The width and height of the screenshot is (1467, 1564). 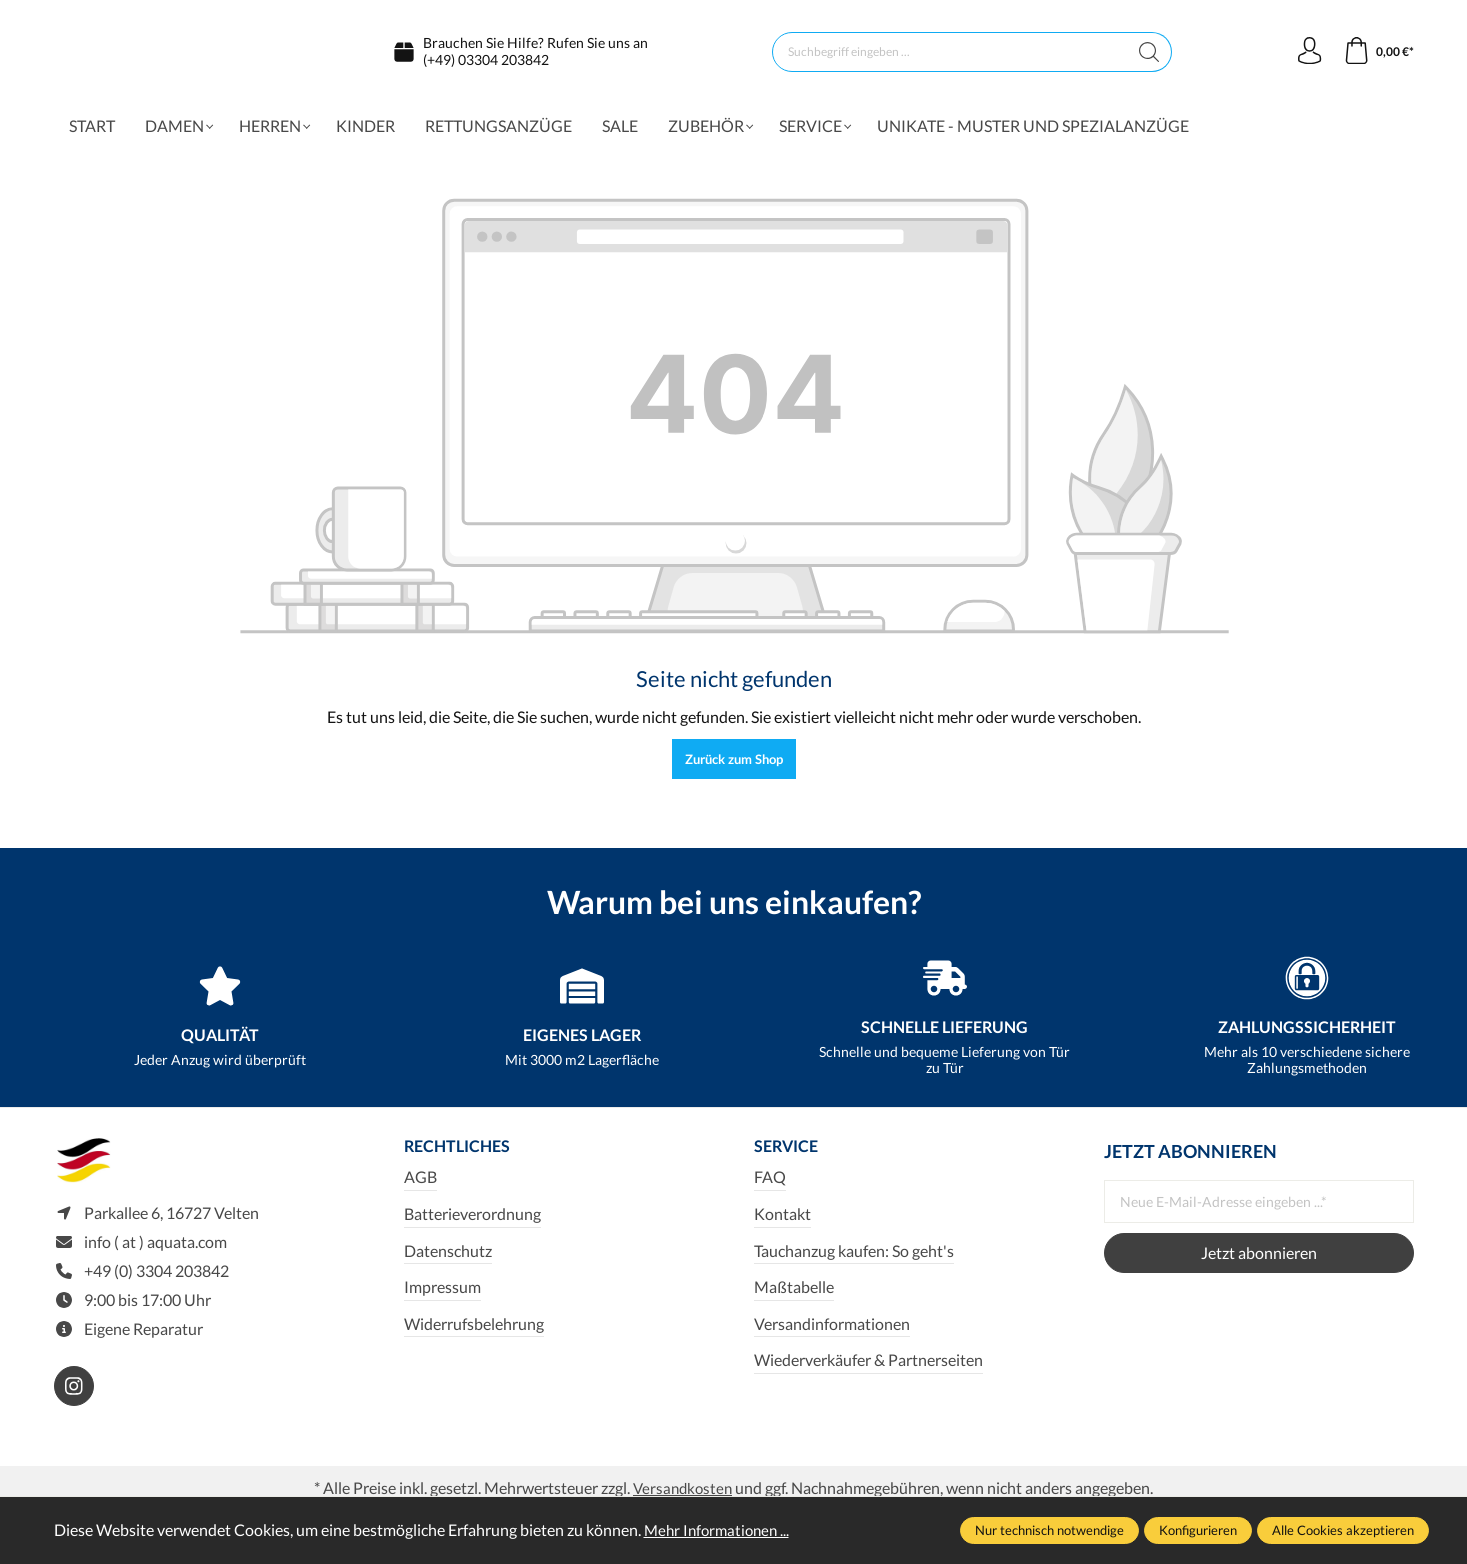 What do you see at coordinates (442, 1297) in the screenshot?
I see `Impressum` at bounding box center [442, 1297].